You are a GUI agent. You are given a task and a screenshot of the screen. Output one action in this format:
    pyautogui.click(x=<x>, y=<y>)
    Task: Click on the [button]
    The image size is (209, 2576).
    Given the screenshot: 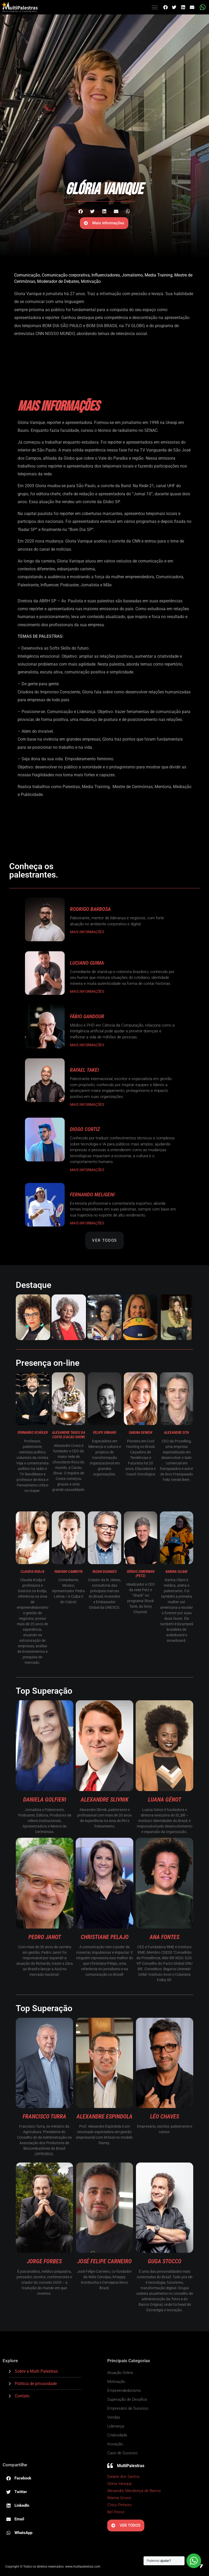 What is the action you would take?
    pyautogui.click(x=155, y=7)
    